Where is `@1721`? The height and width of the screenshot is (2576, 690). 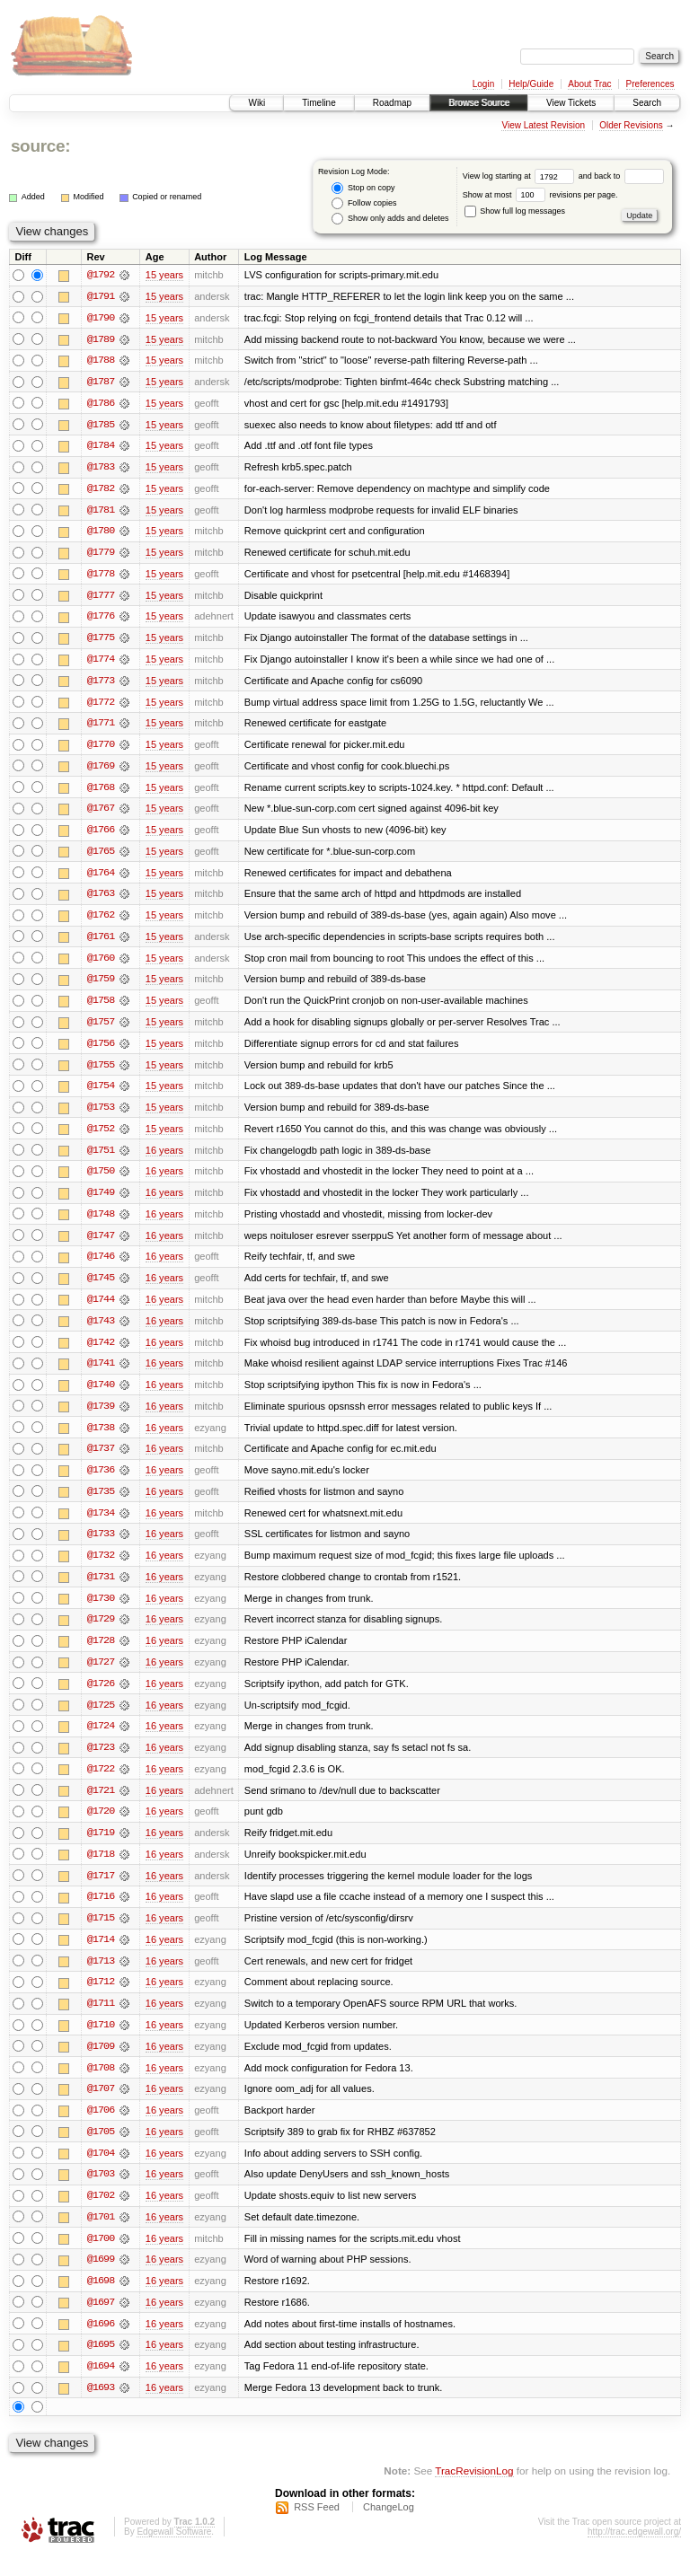 @1721 is located at coordinates (100, 1805).